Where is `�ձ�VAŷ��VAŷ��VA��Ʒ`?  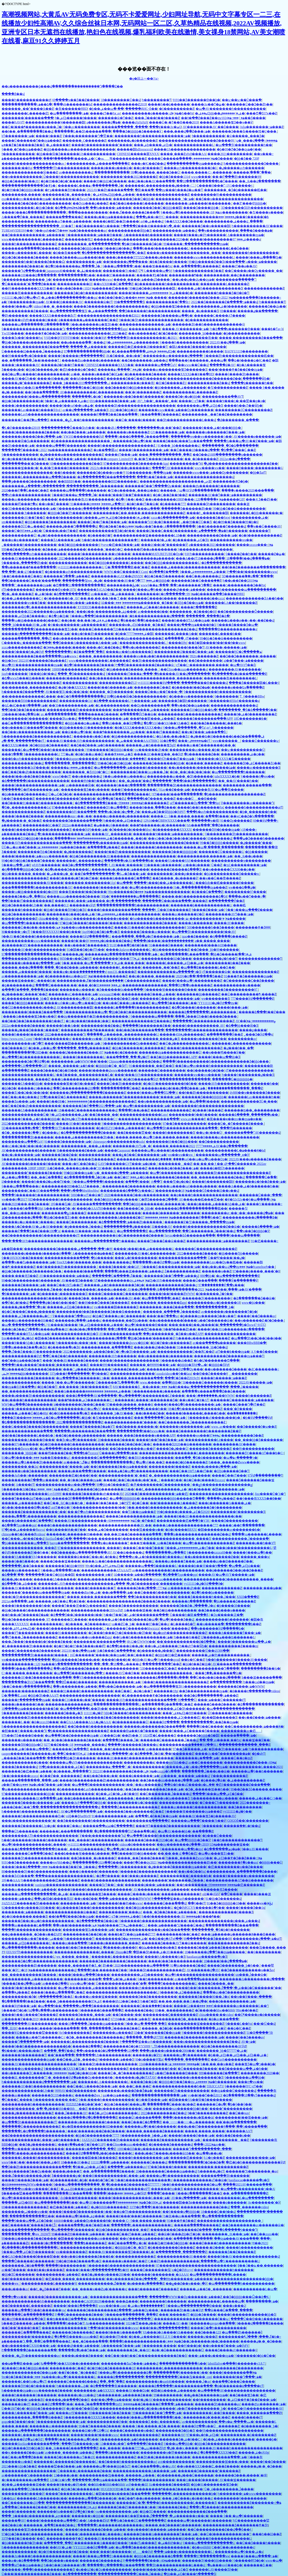
�ձ�VAŷ��VAŷ��VA��Ʒ is located at coordinates (166, 723).